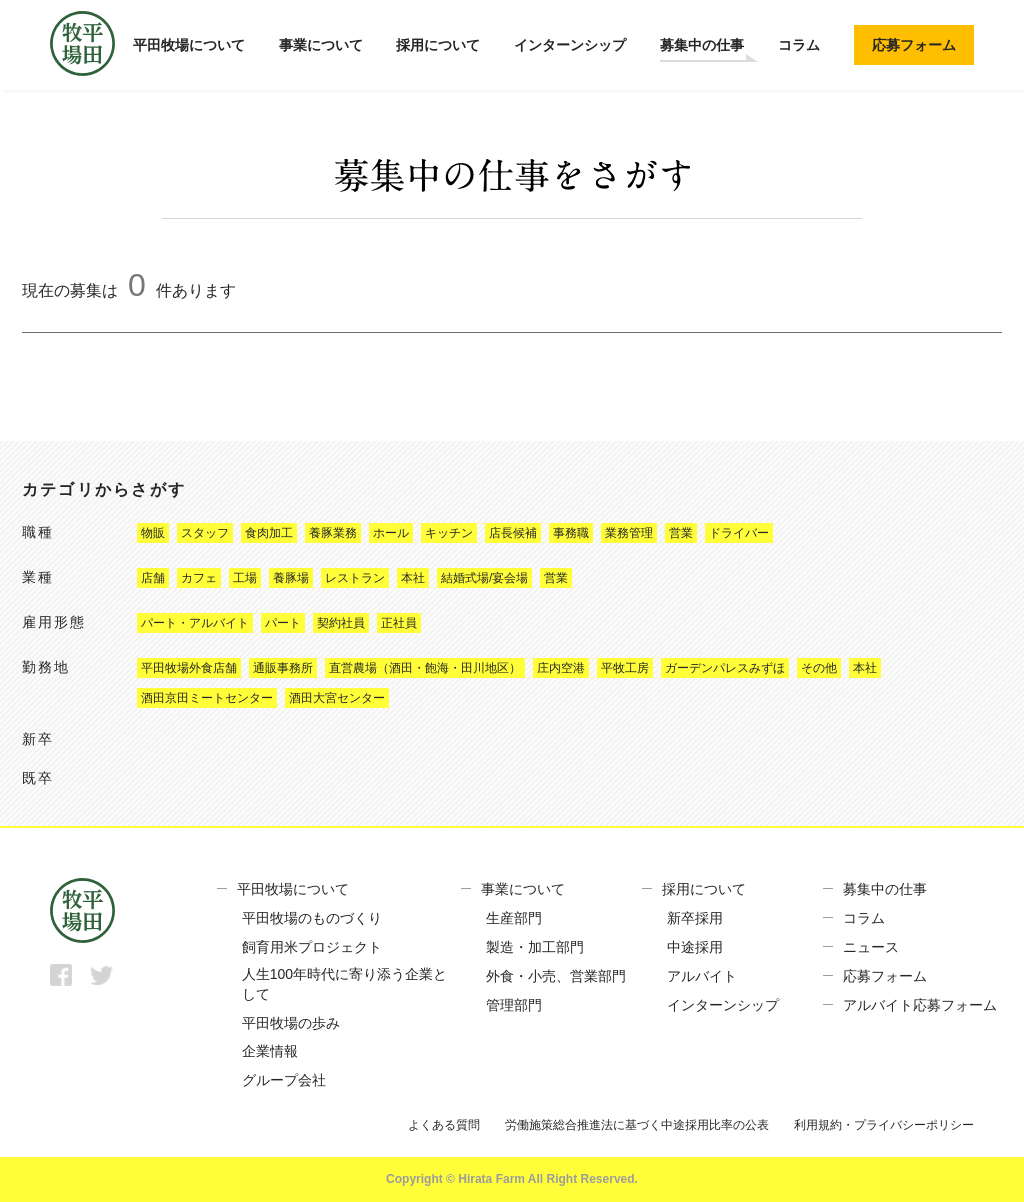 This screenshot has width=1024, height=1202. I want to click on アルバイト, so click(702, 976).